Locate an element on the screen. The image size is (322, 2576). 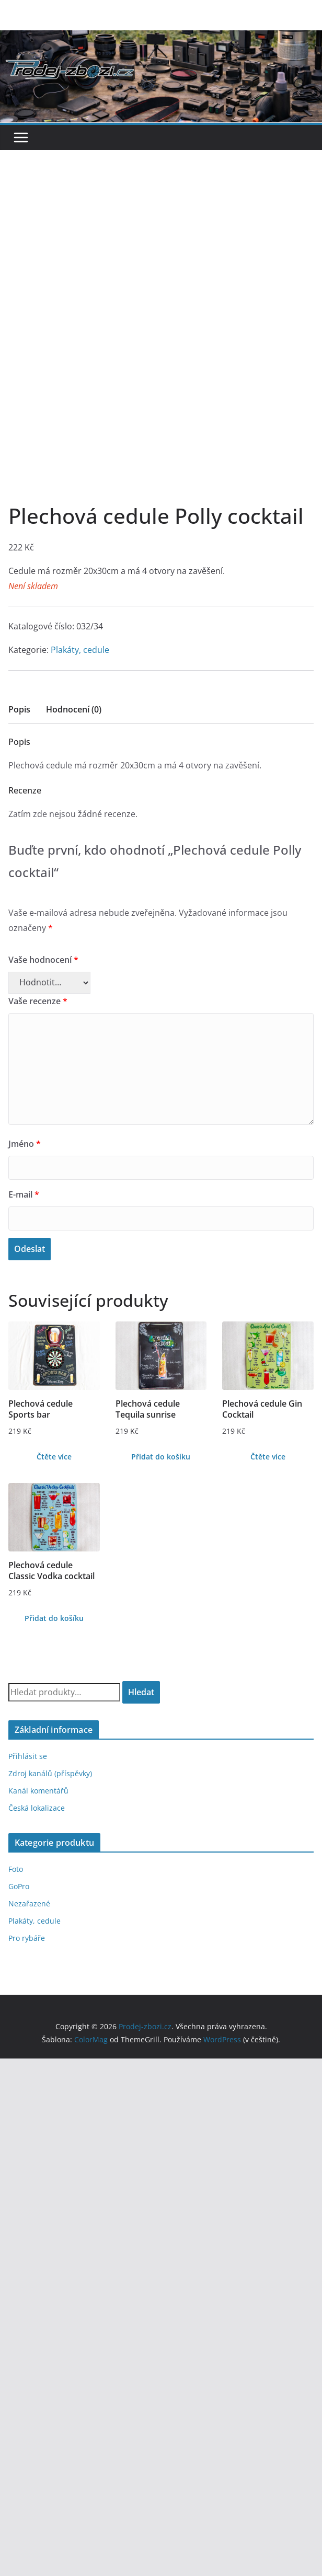
Plakáty, cedule is located at coordinates (80, 553).